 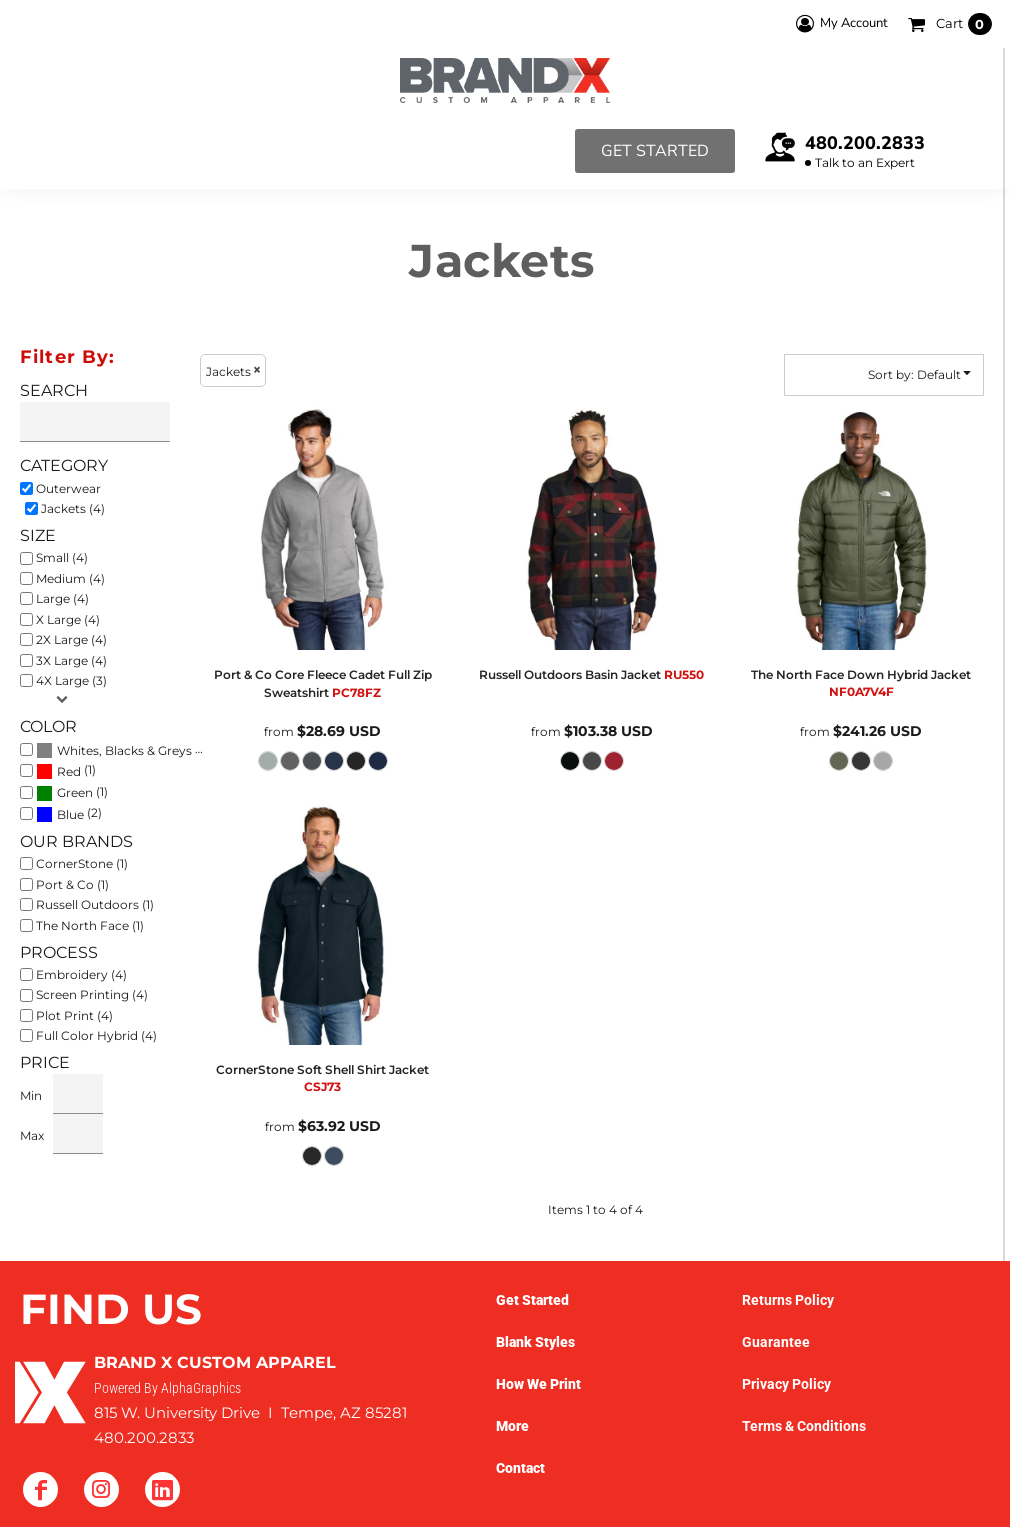 What do you see at coordinates (124, 750) in the screenshot?
I see `Whites, Blacks & Greys` at bounding box center [124, 750].